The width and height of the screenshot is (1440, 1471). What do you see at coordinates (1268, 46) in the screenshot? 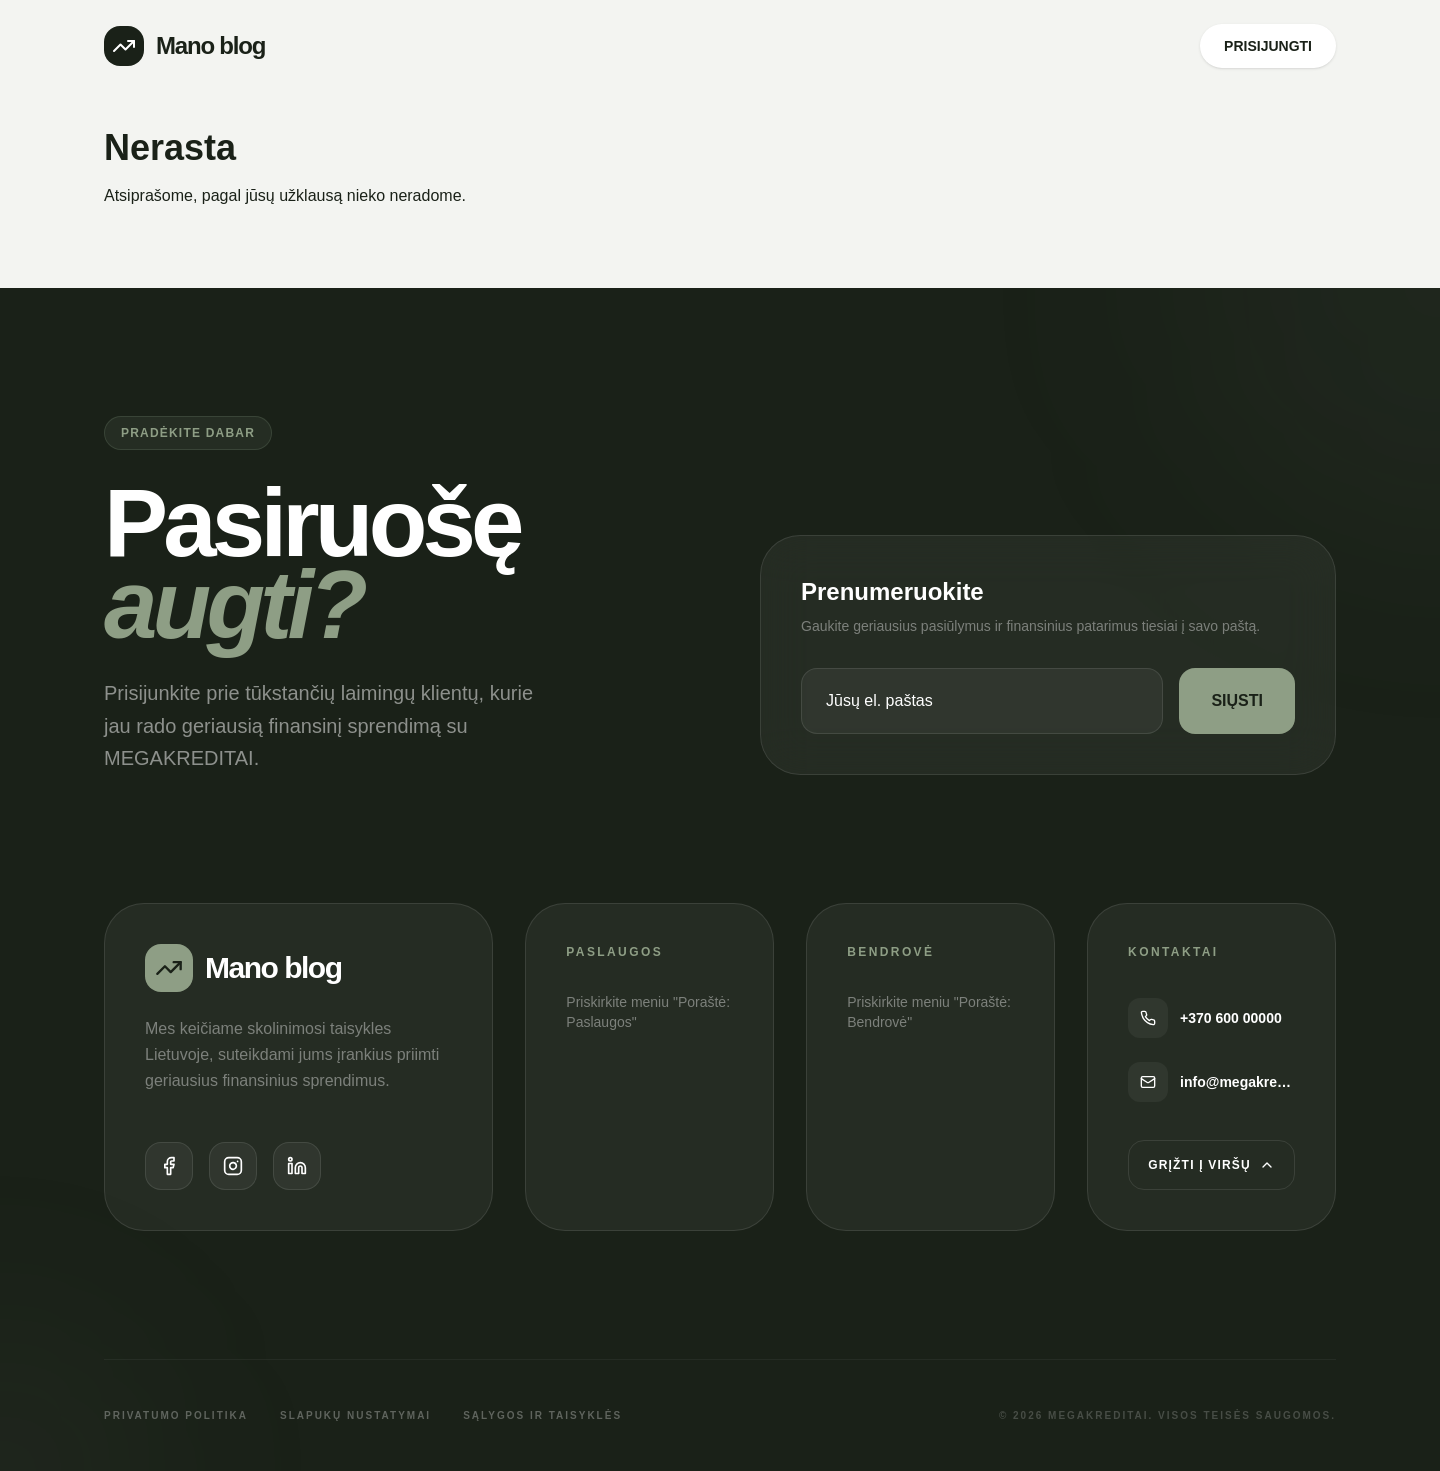
I see `PRISIJUNGTI` at bounding box center [1268, 46].